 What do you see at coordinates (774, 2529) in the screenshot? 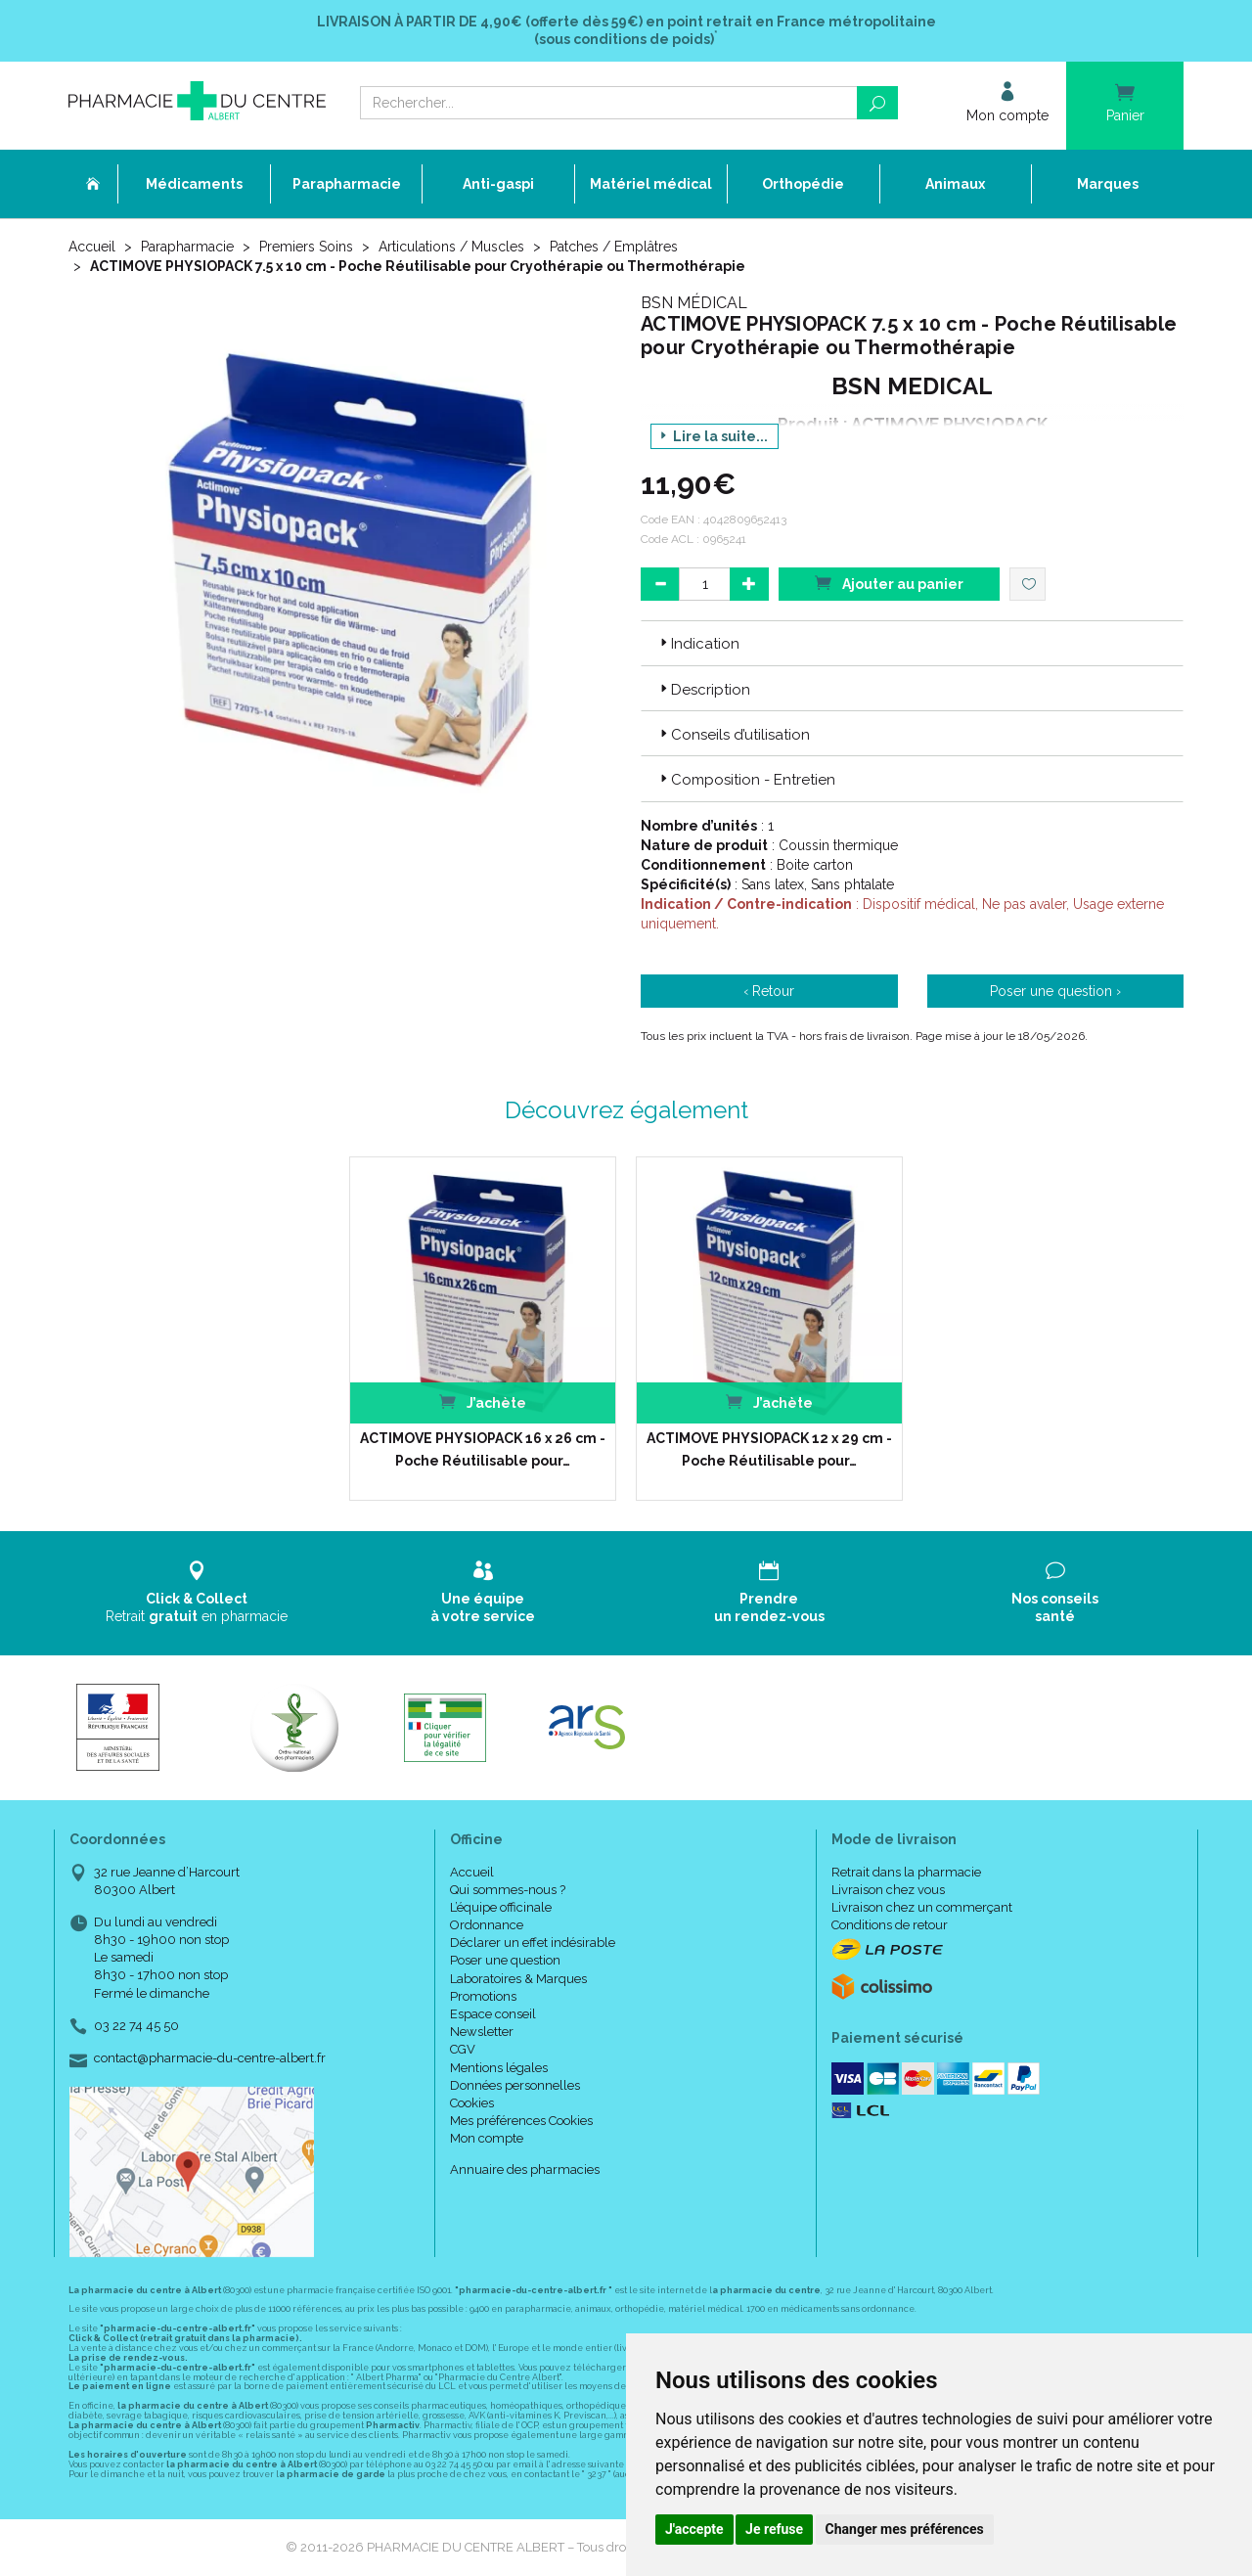
I see `Je refuse [button]` at bounding box center [774, 2529].